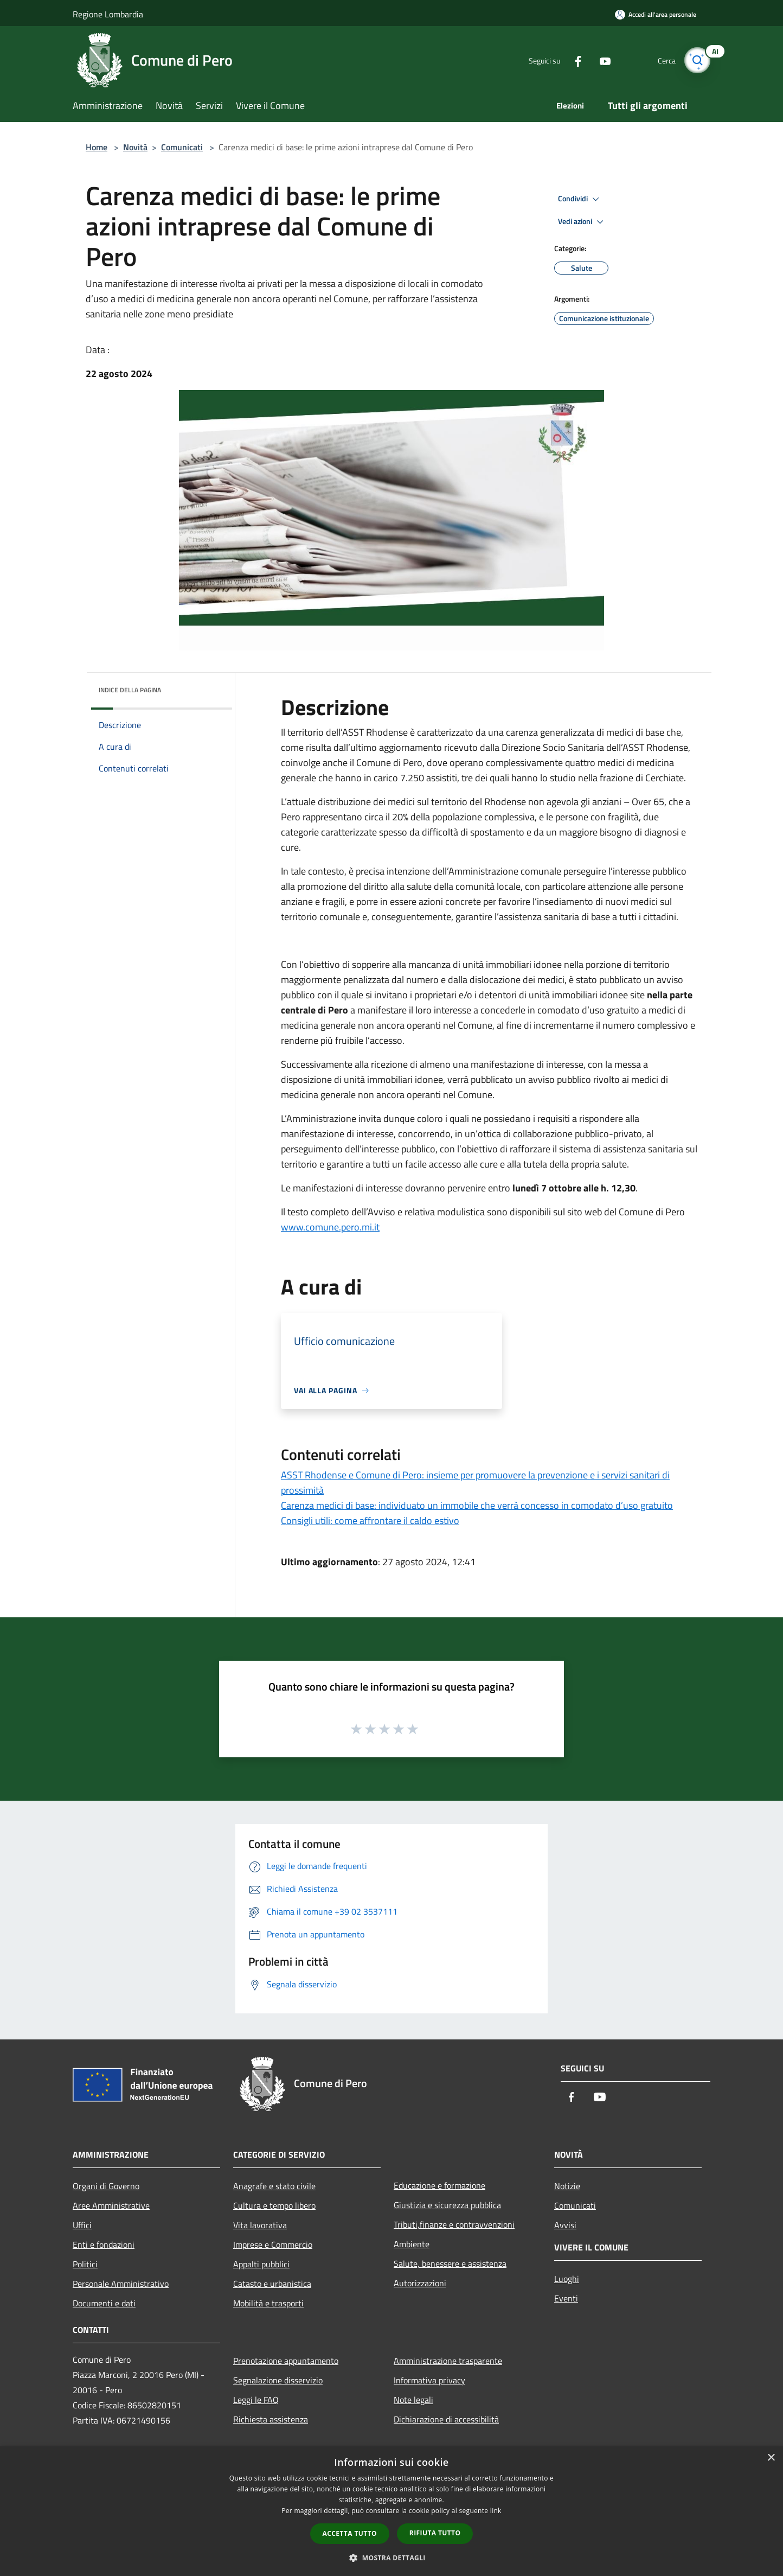 This screenshot has width=783, height=2576. I want to click on Eventi, so click(566, 2298).